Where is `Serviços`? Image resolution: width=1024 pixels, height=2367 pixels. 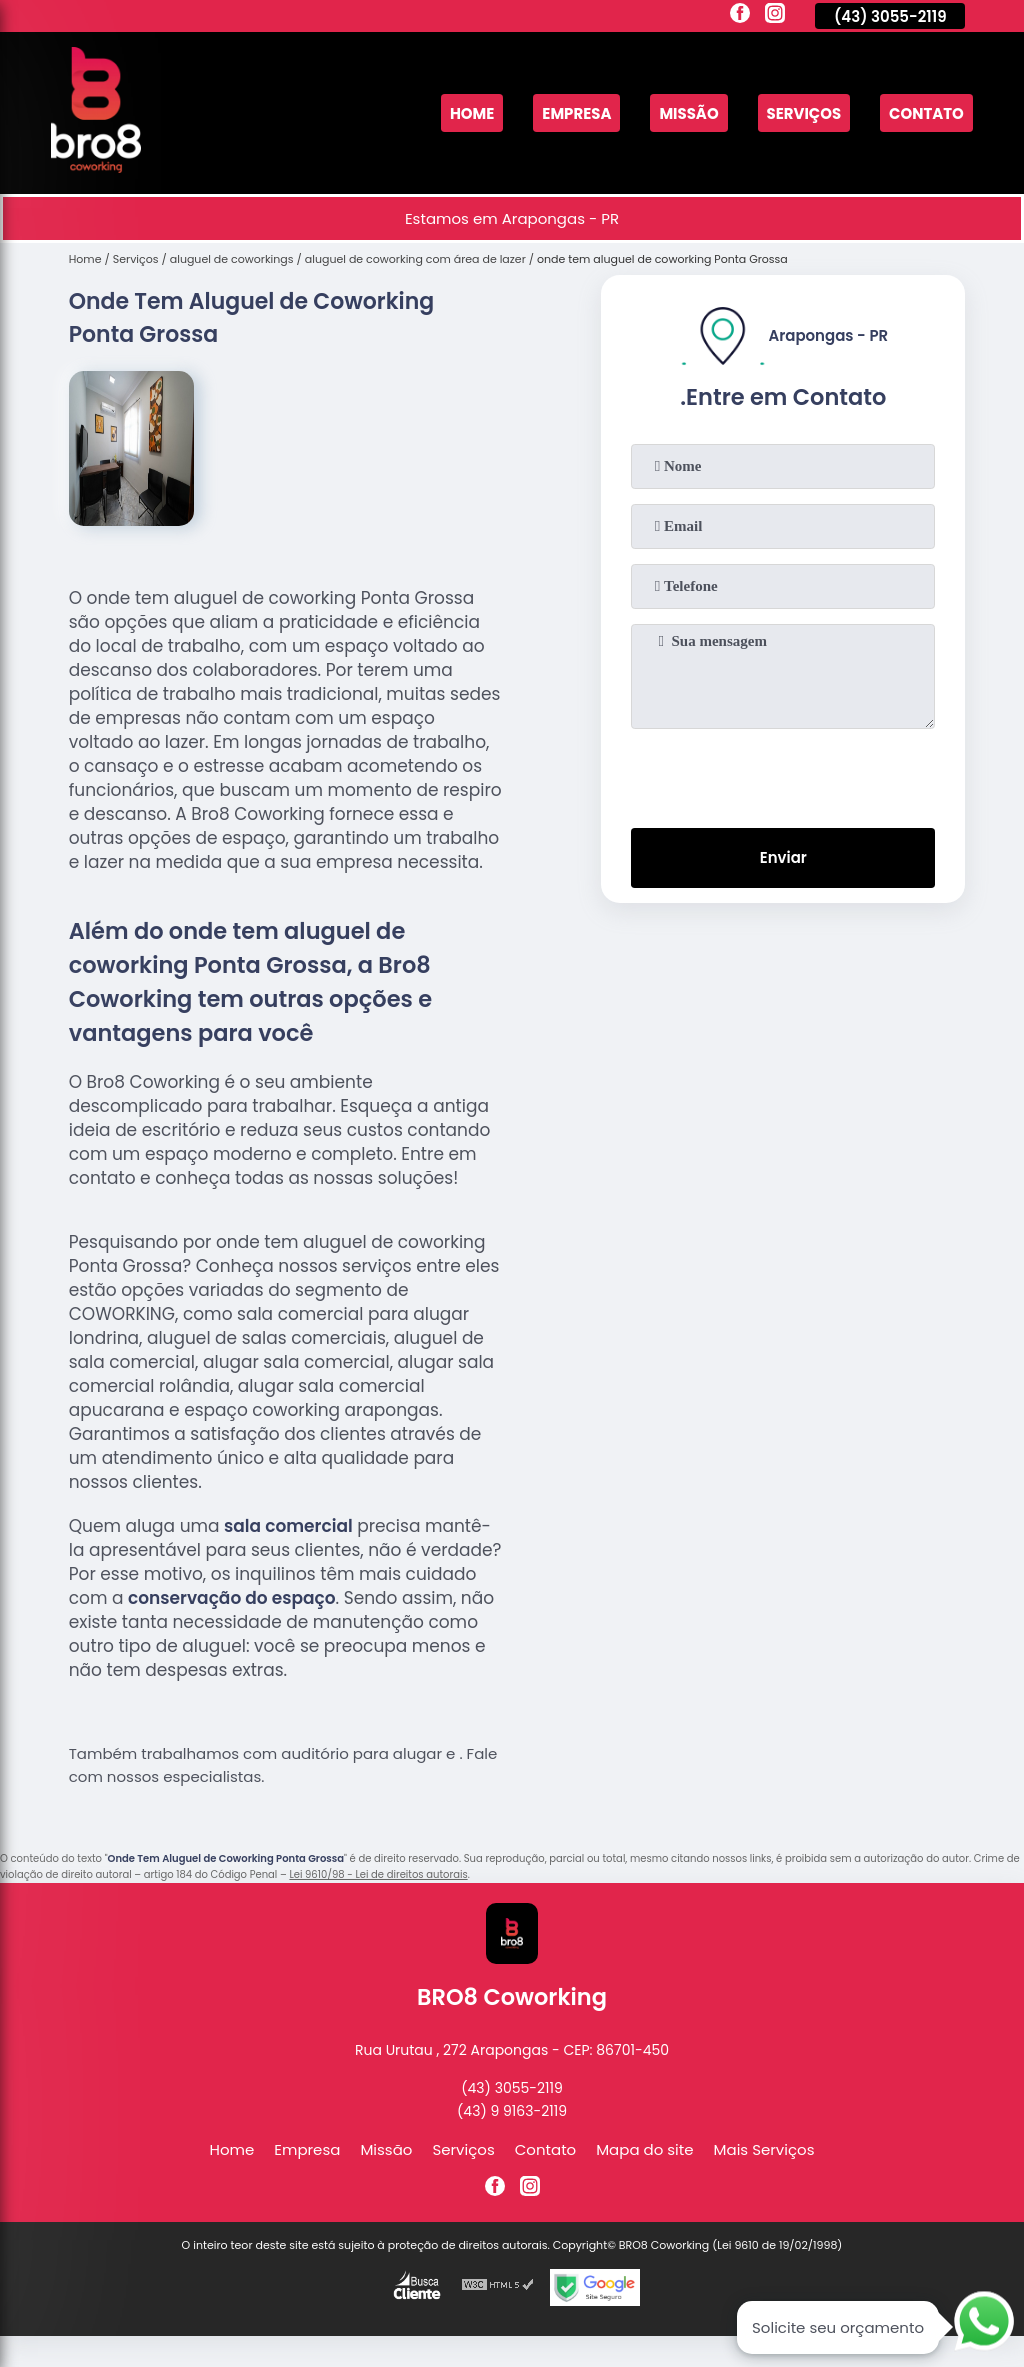
Serviços is located at coordinates (803, 113).